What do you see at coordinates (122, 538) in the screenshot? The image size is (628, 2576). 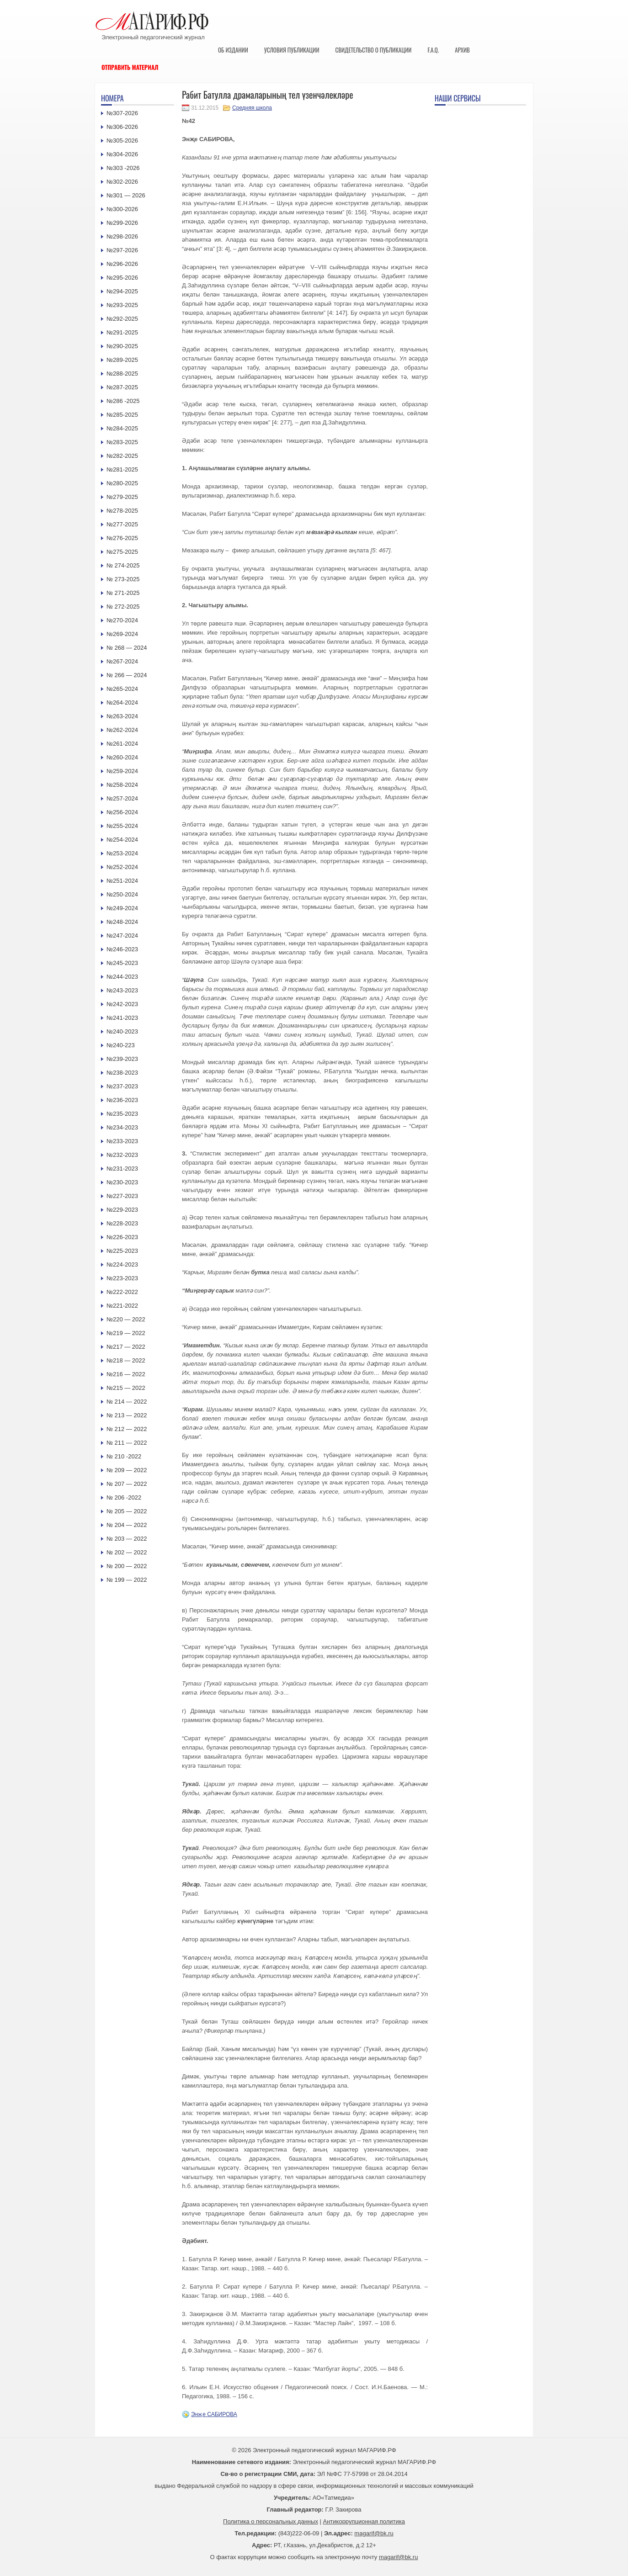 I see `№276-2025` at bounding box center [122, 538].